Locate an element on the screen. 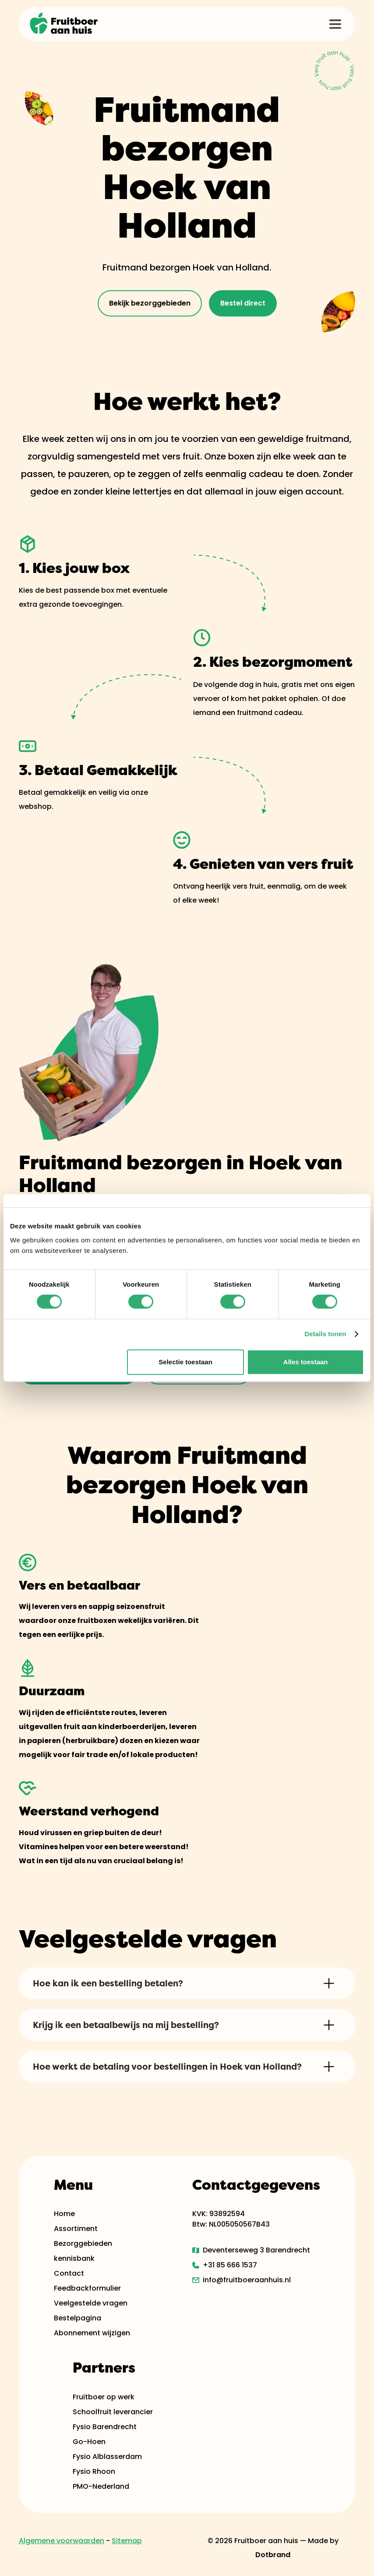 This screenshot has width=374, height=2576. Bekijk bezorggebieden is located at coordinates (150, 303).